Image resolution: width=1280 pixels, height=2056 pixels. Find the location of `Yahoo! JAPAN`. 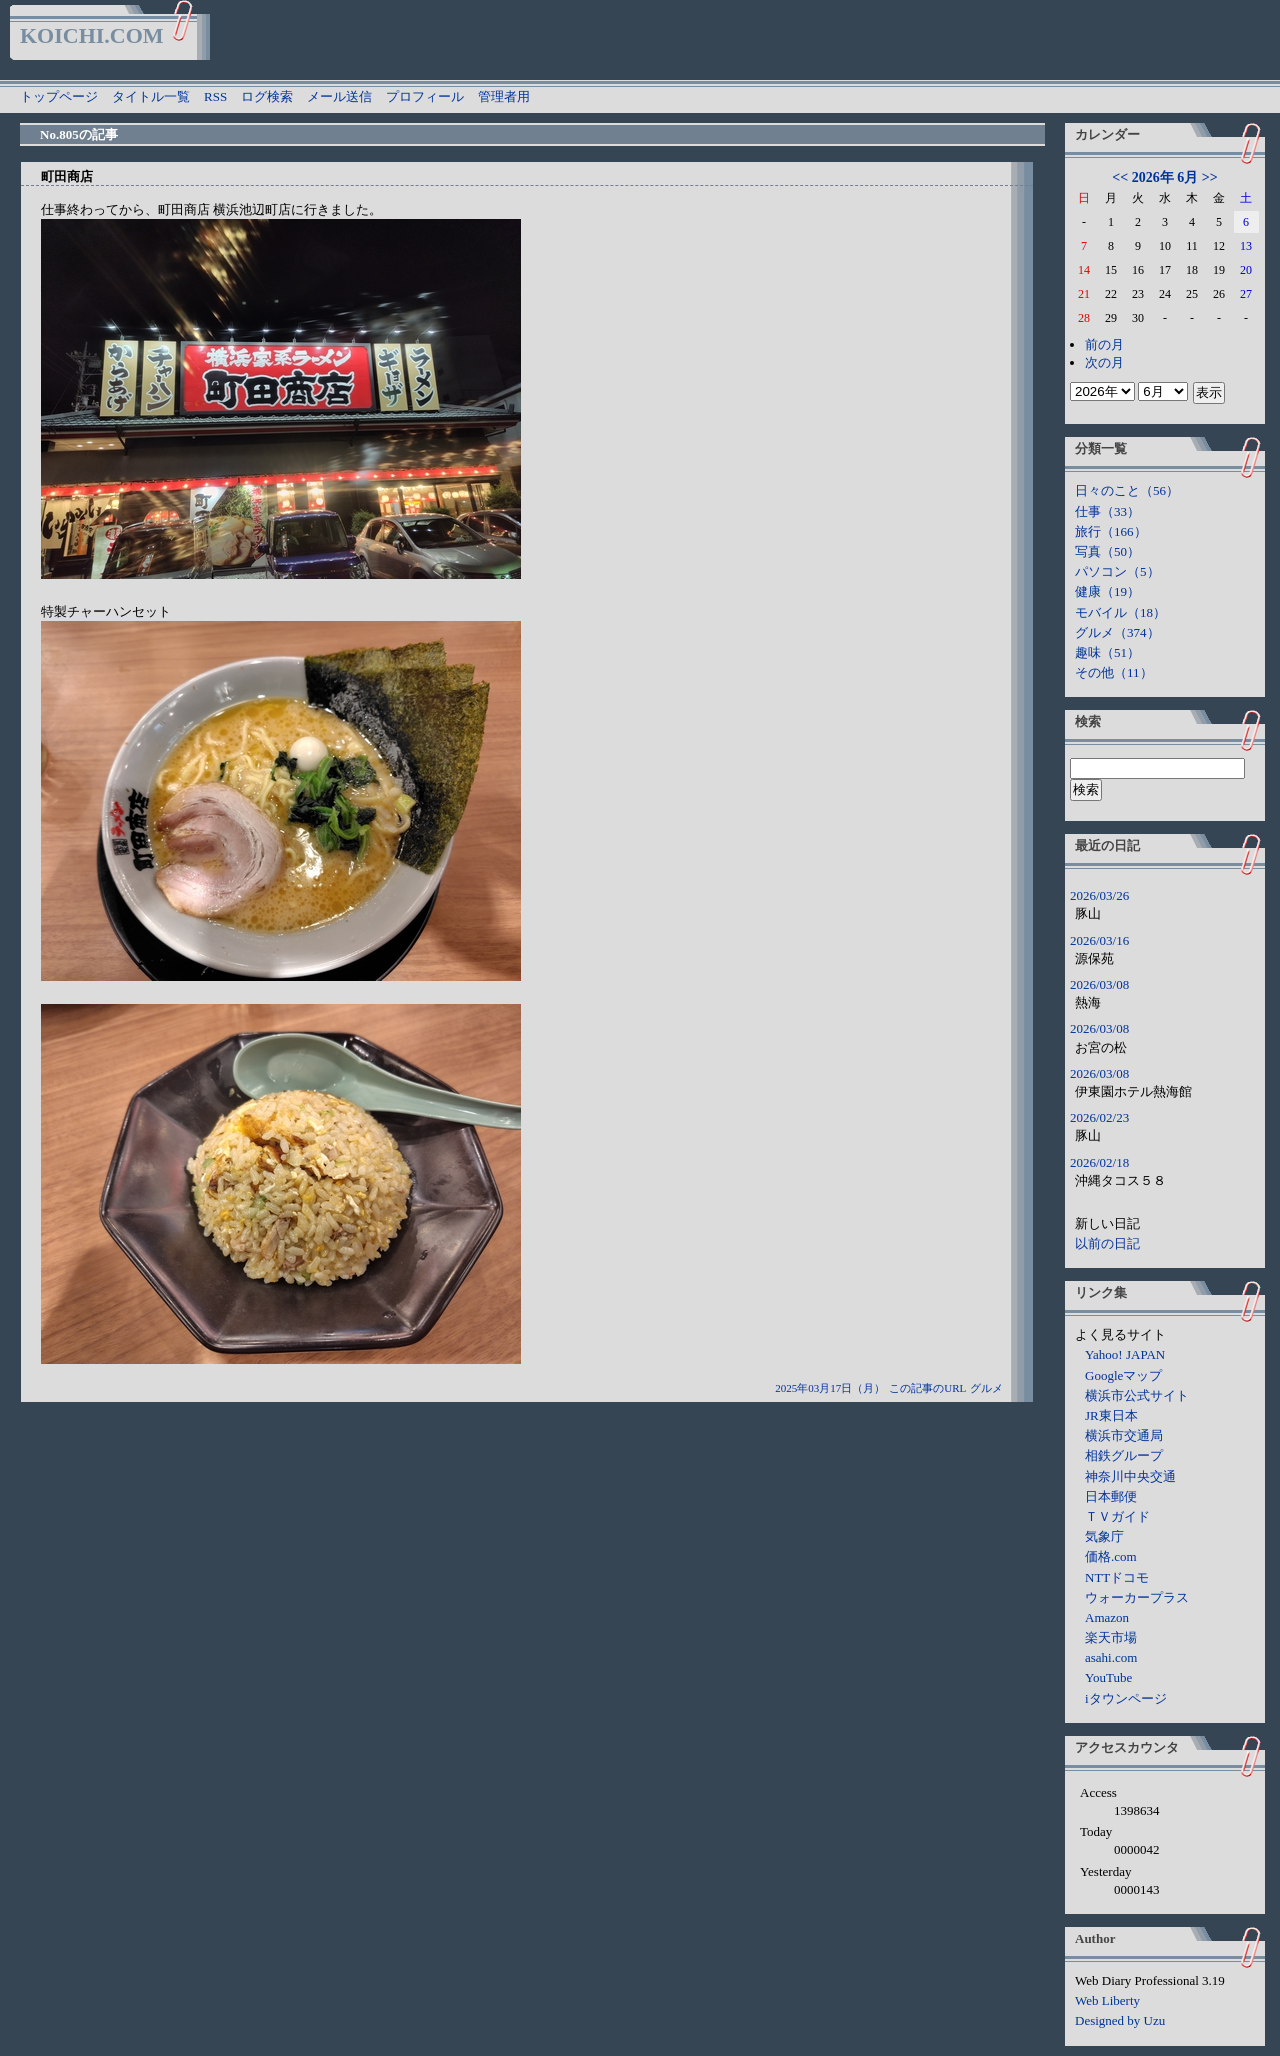

Yahoo! JAPAN is located at coordinates (1125, 1354).